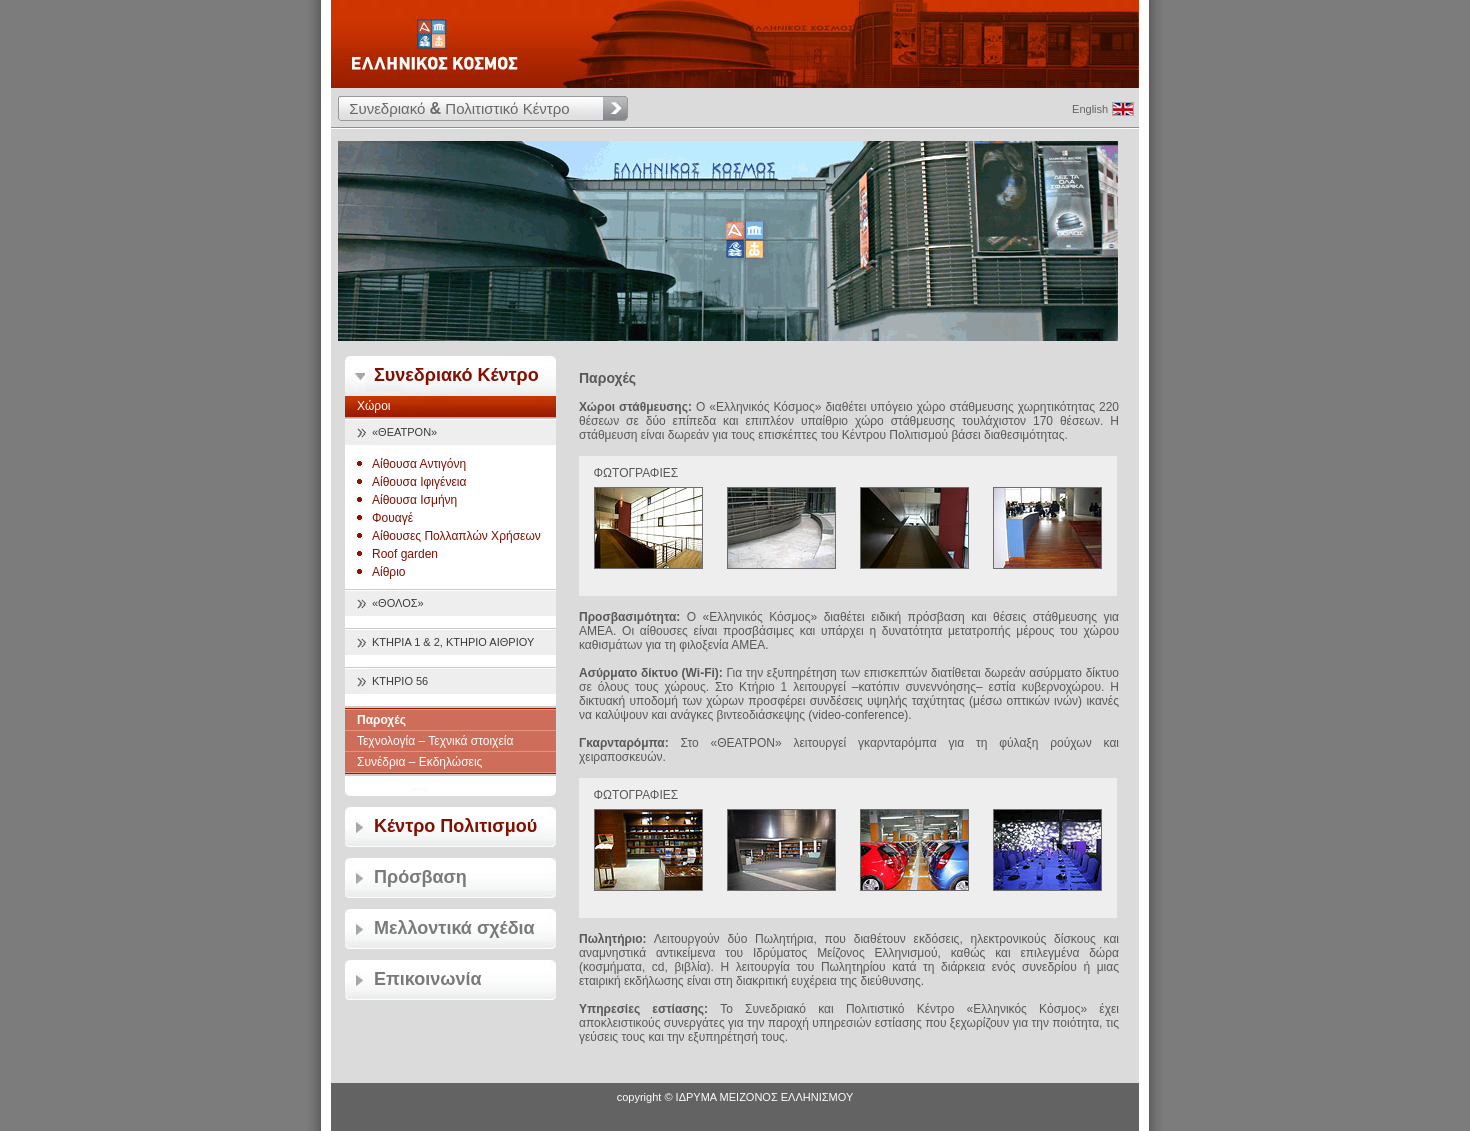  I want to click on Συνεδριακό Πολιτιστικό Κέντρο, so click(459, 108).